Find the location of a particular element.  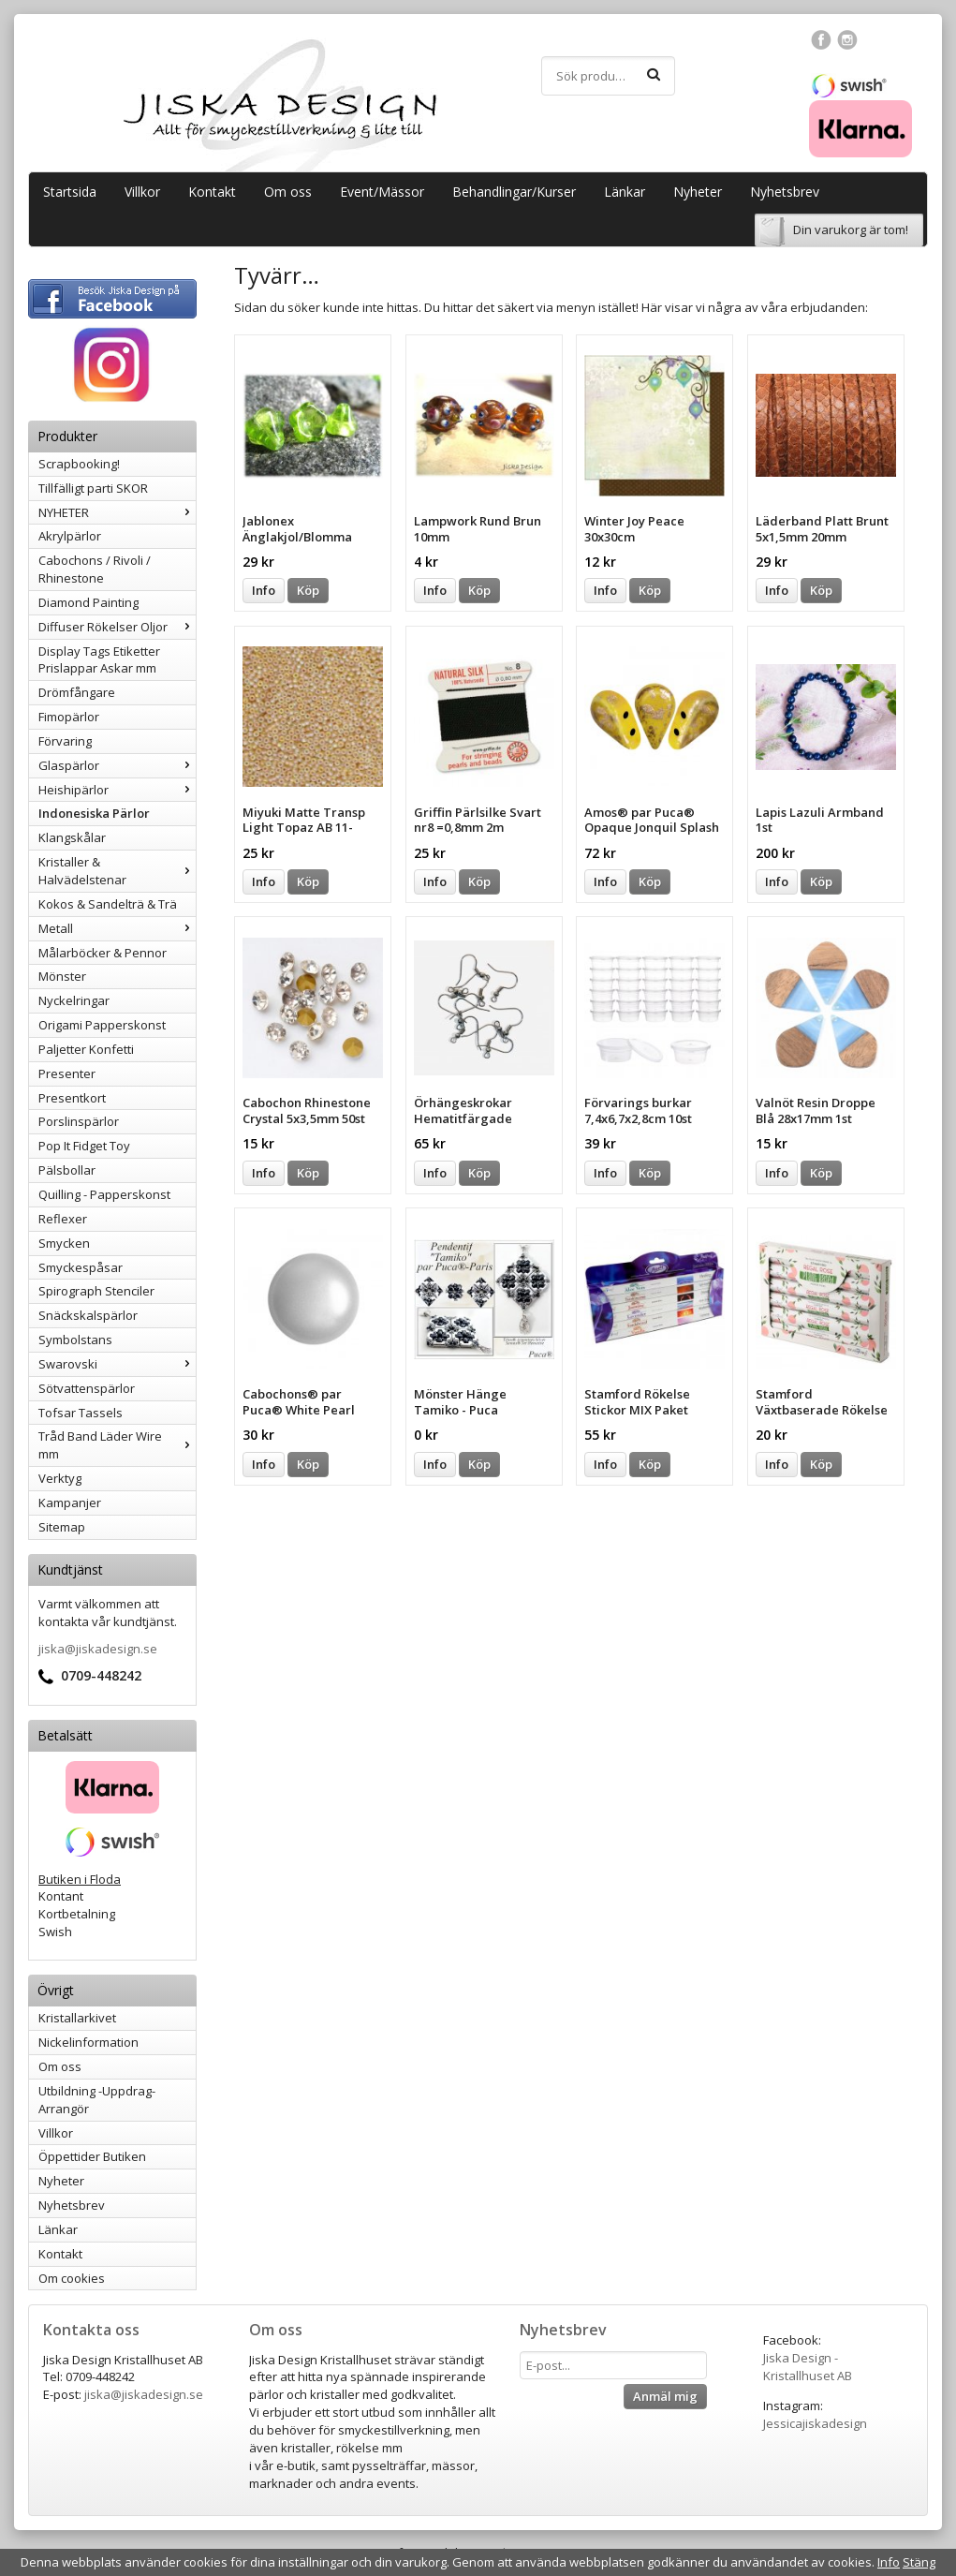

Paljetter Konfetti is located at coordinates (86, 1049).